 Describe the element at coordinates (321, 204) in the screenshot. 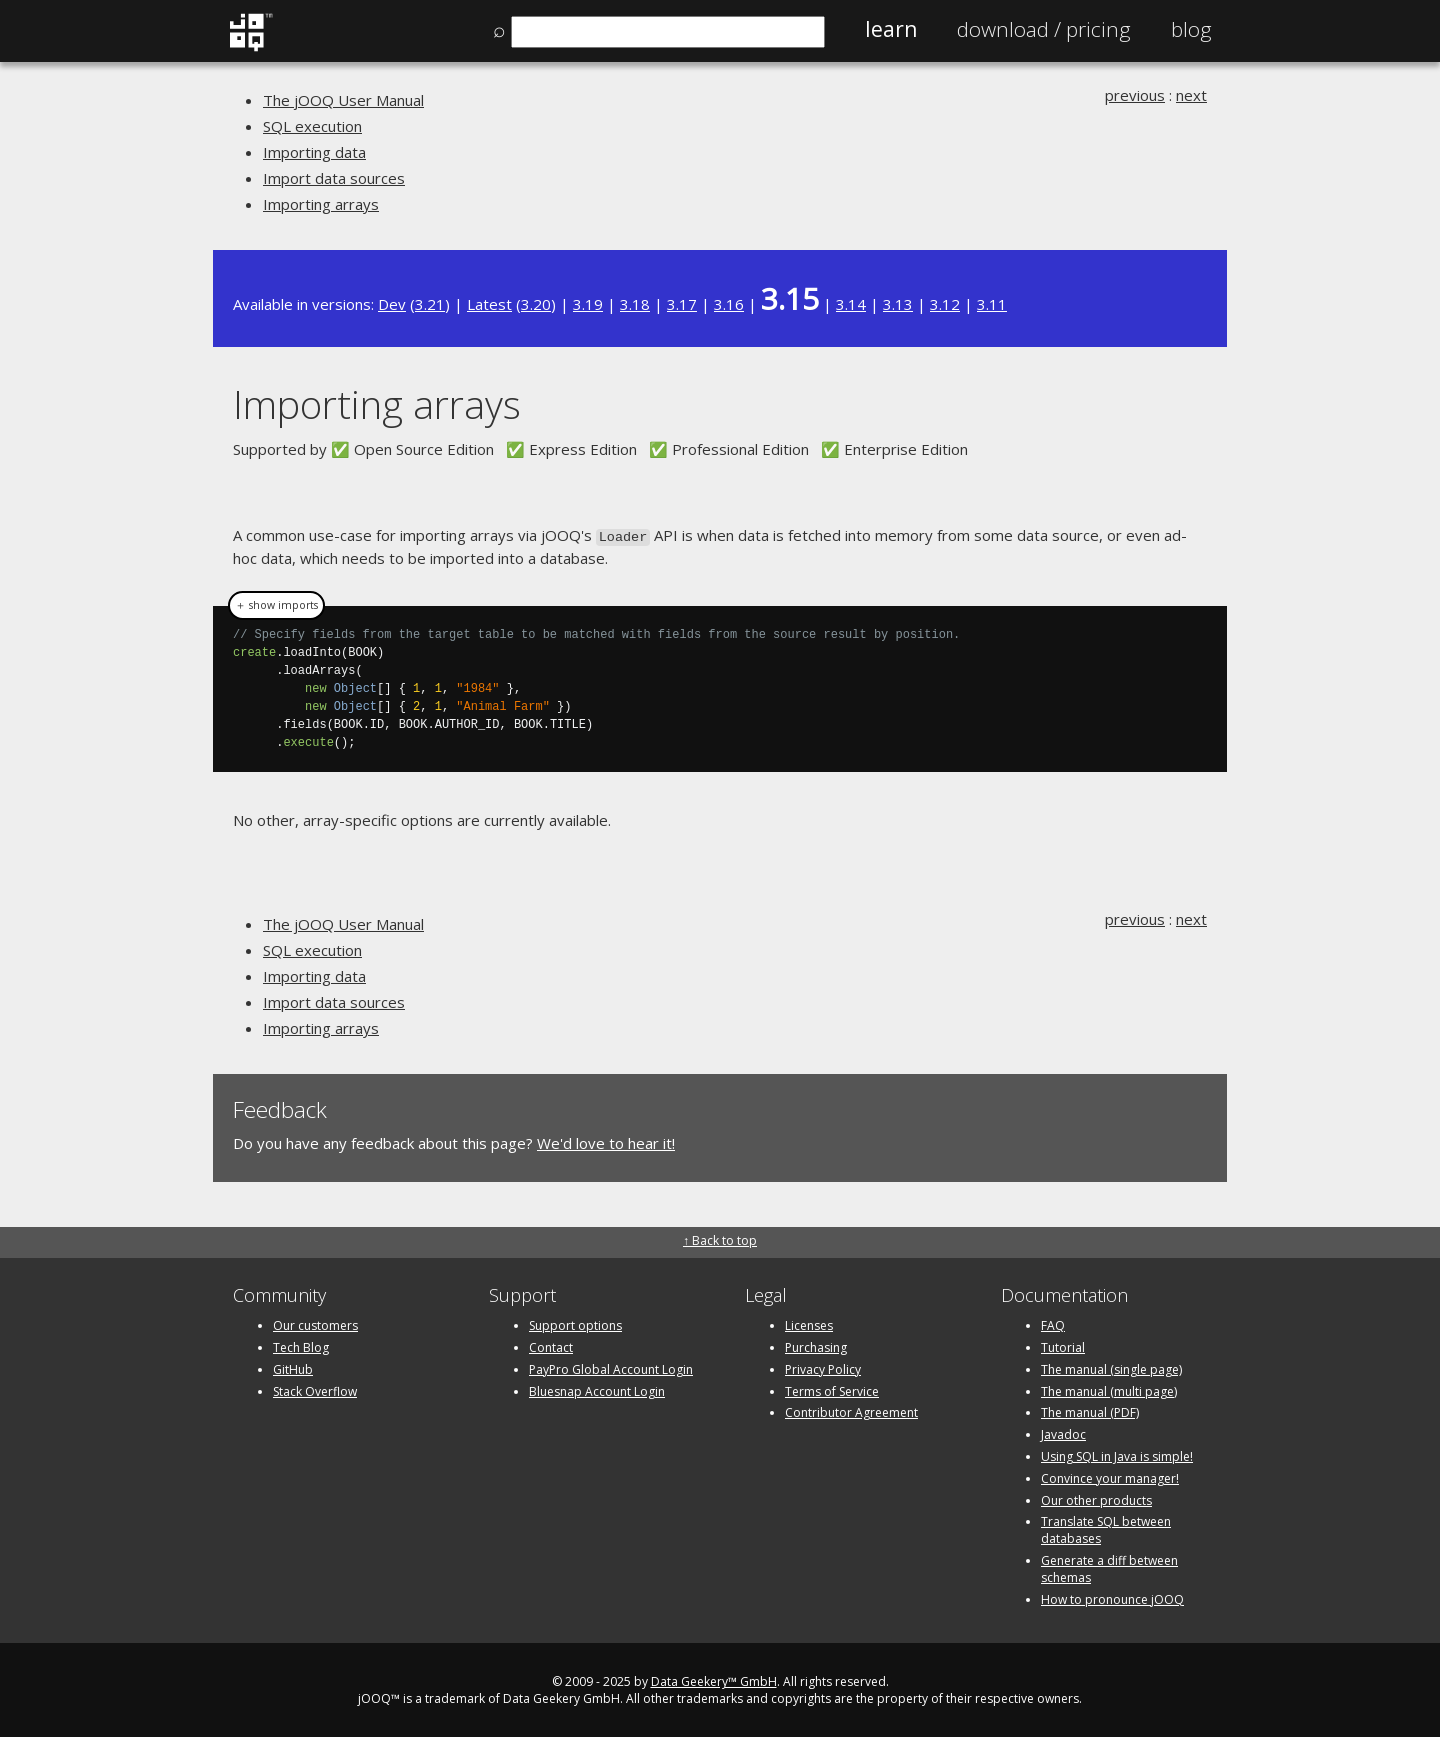

I see `Importing arrays` at that location.